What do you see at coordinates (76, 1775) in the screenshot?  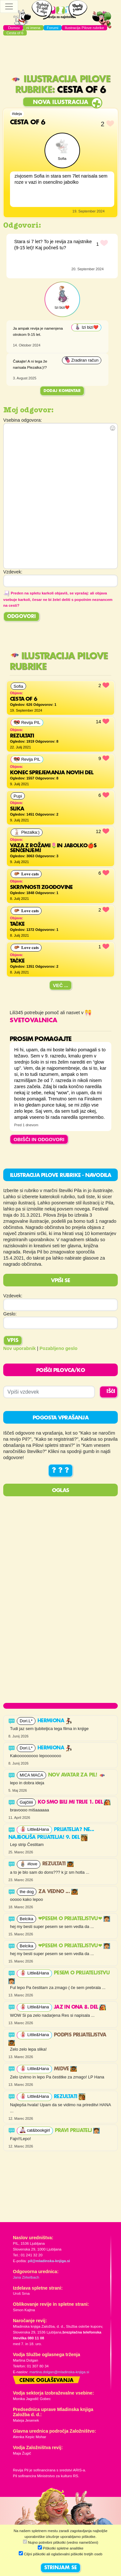 I see `Nov avatar za Pil!` at bounding box center [76, 1775].